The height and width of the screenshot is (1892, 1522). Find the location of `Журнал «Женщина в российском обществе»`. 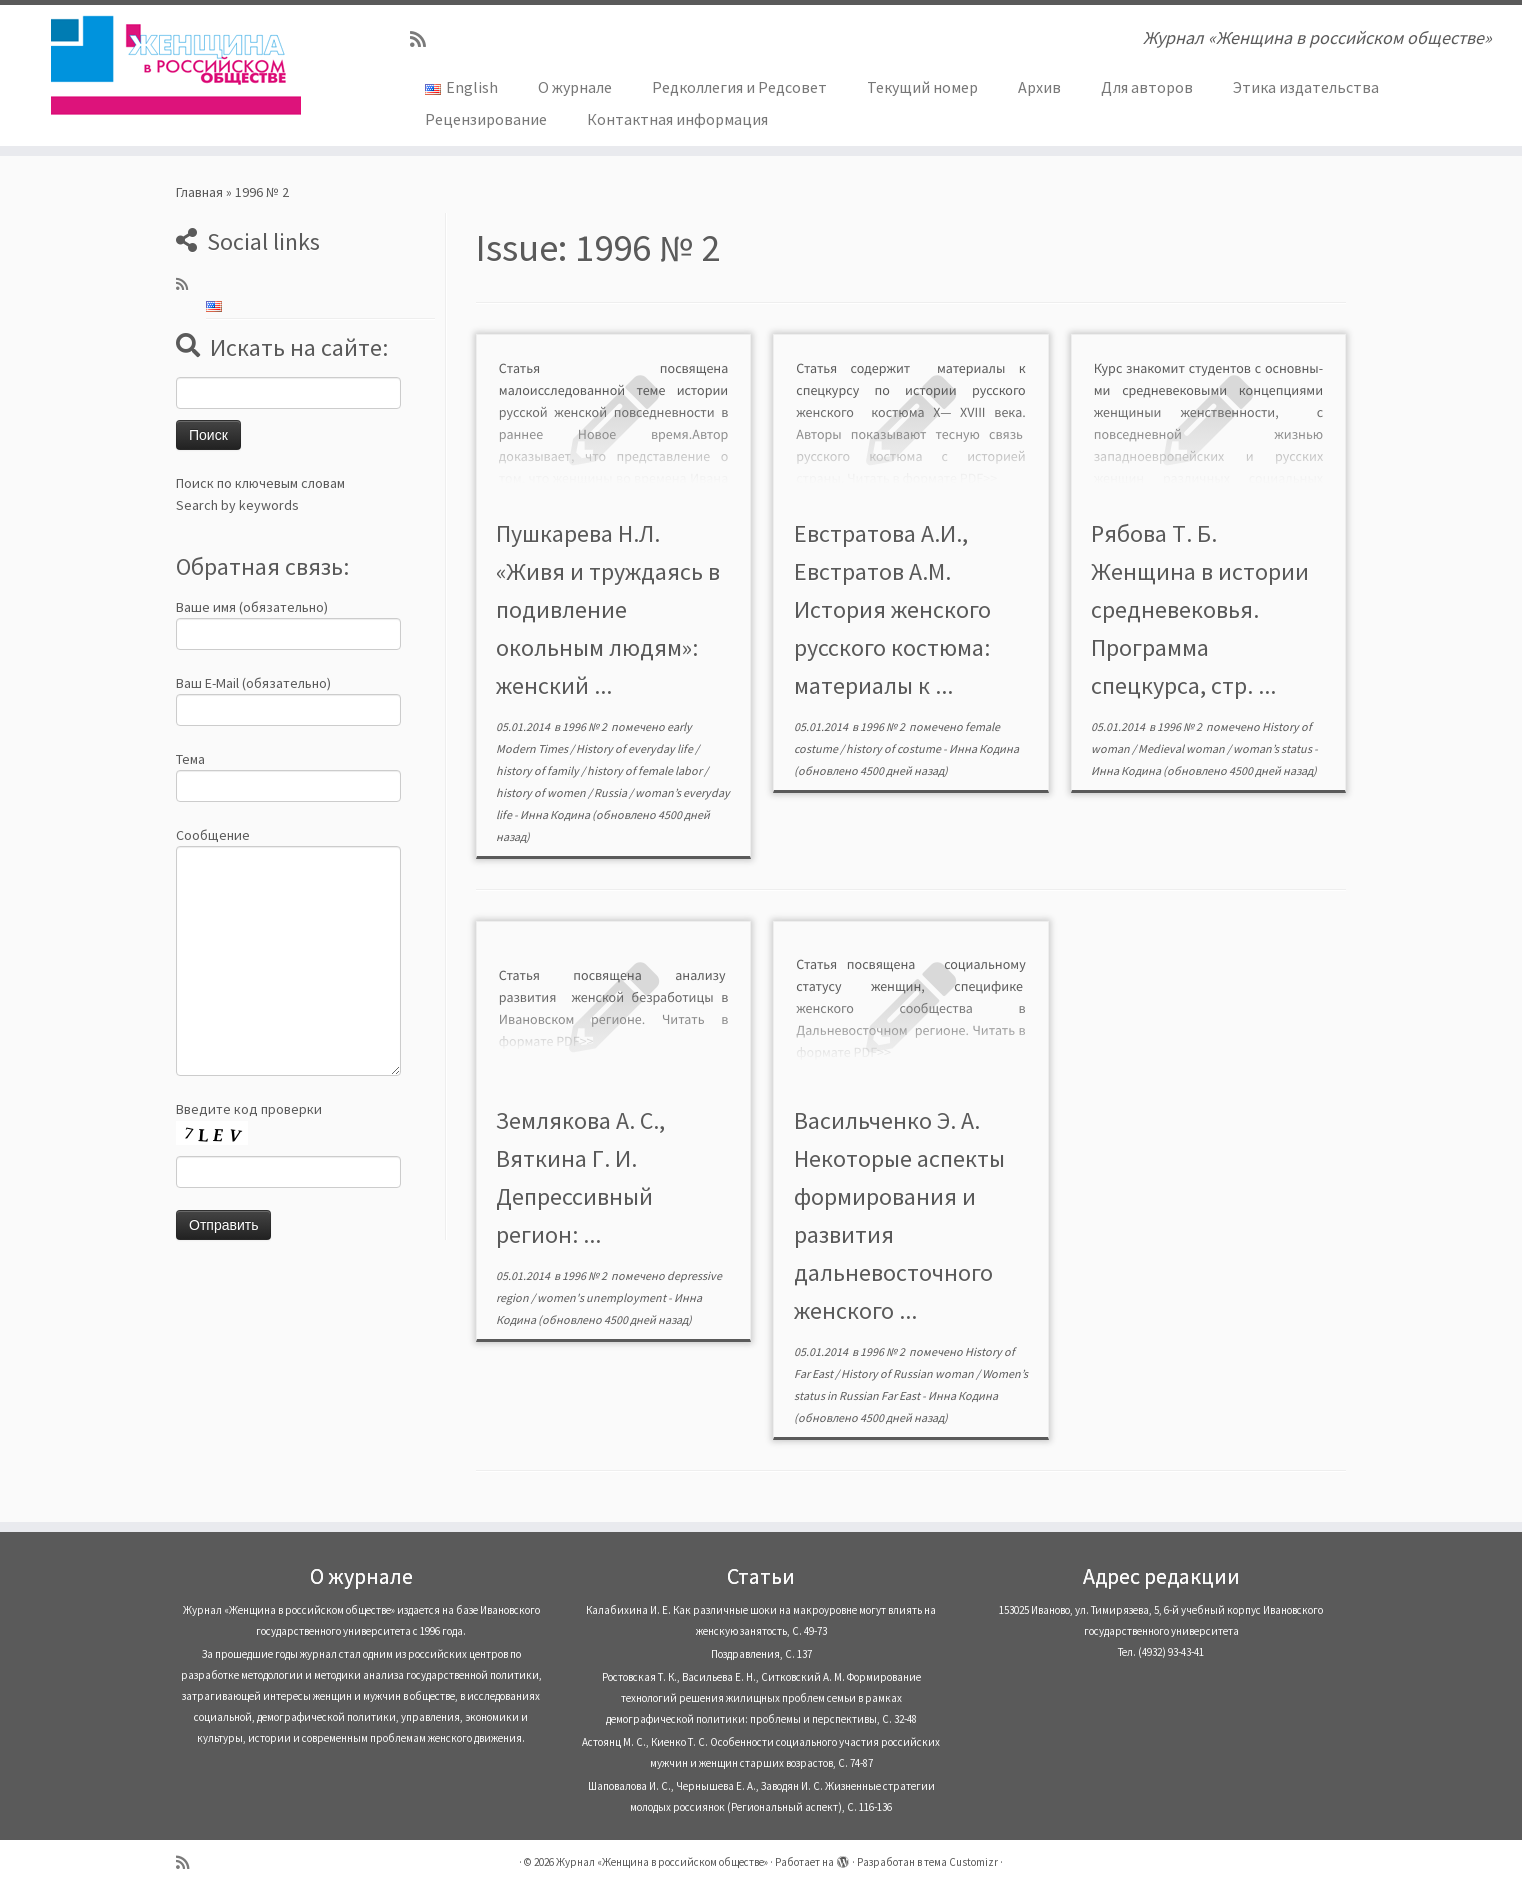

Журнал «Женщина в российском обществе» is located at coordinates (662, 1862).